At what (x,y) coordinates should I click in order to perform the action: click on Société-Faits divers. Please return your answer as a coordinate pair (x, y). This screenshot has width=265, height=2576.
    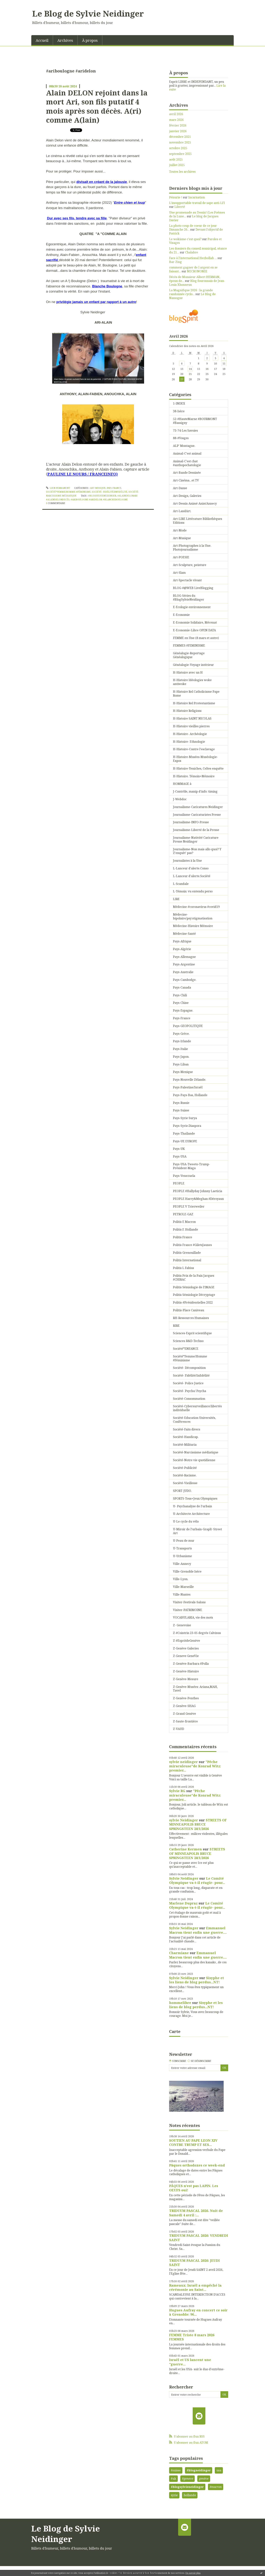
    Looking at the image, I should click on (186, 1429).